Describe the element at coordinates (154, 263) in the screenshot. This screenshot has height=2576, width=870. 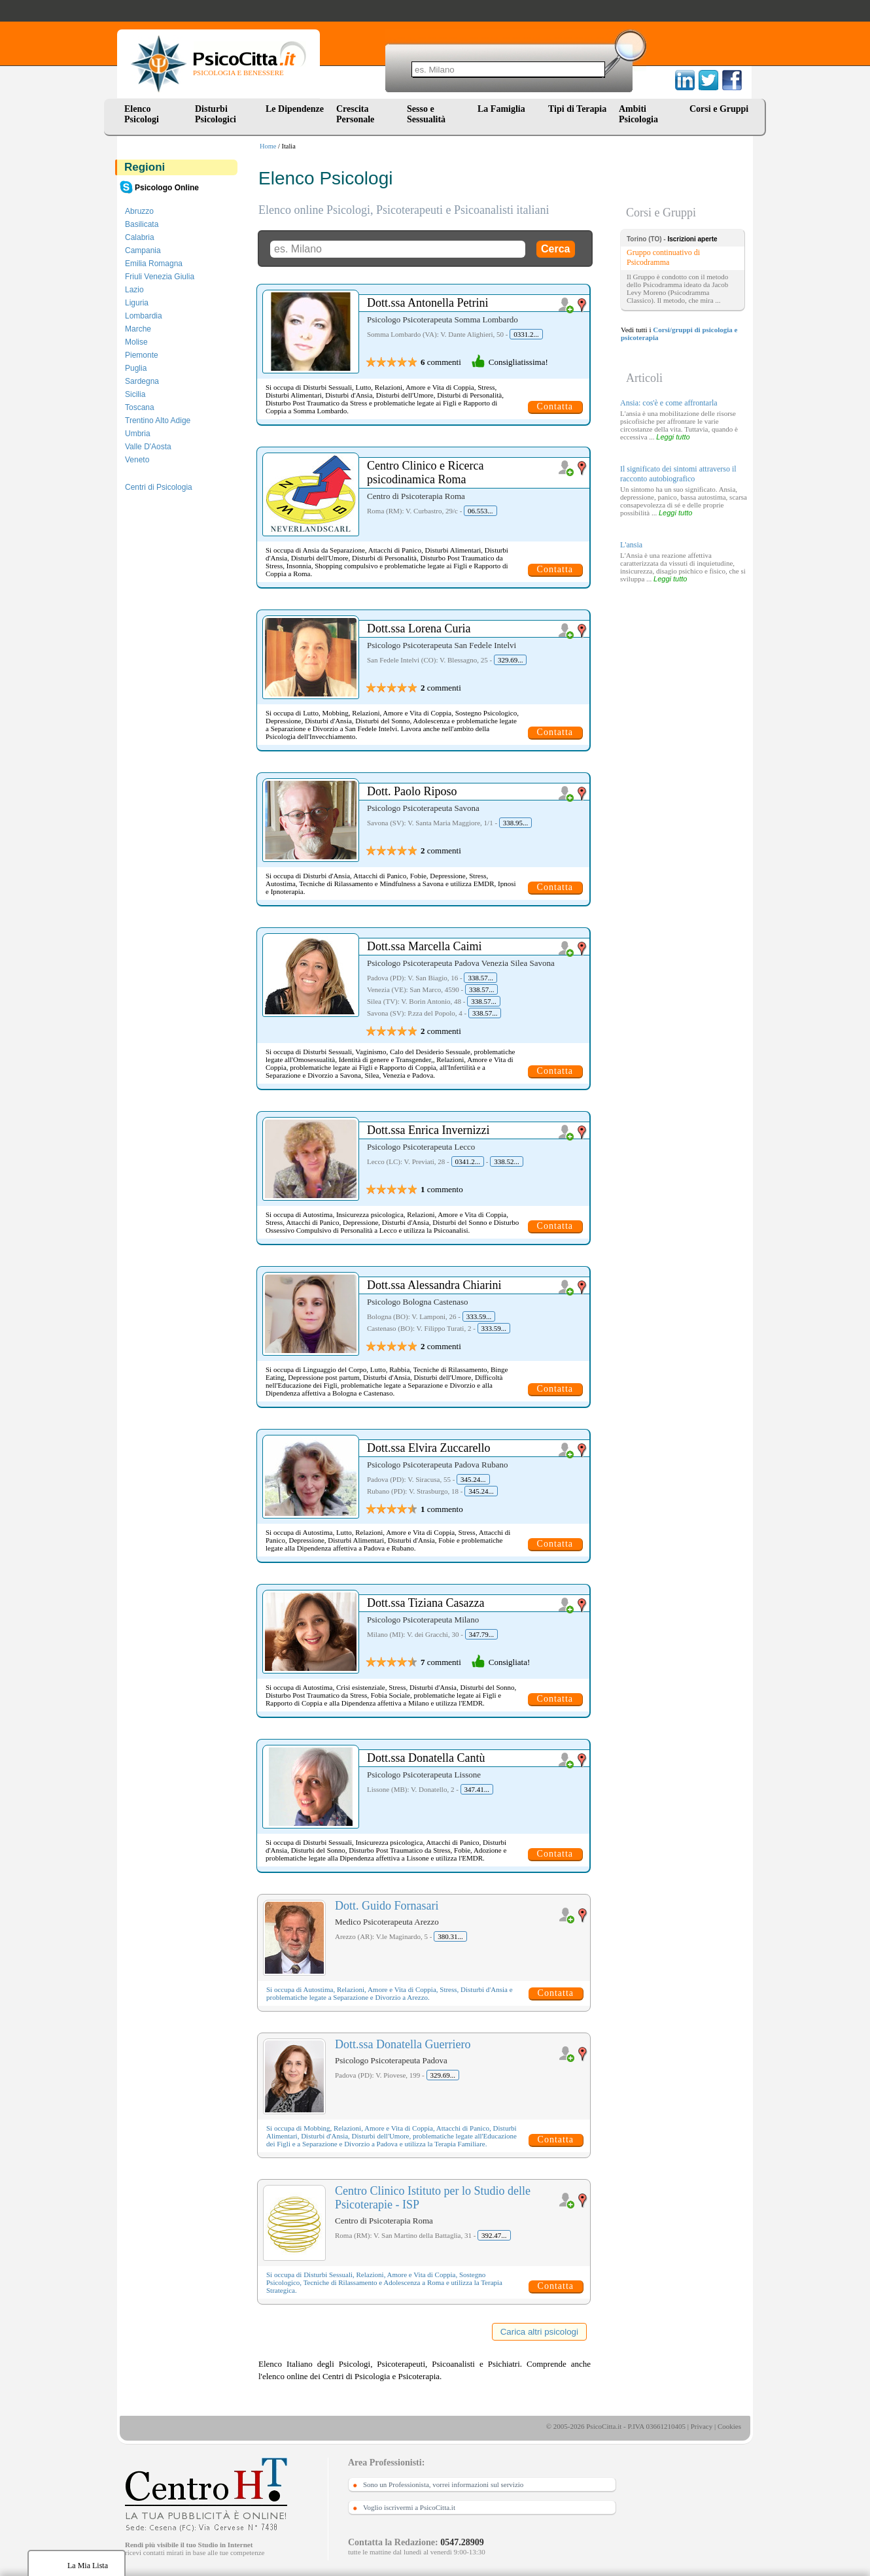
I see `Emilia Romagna` at that location.